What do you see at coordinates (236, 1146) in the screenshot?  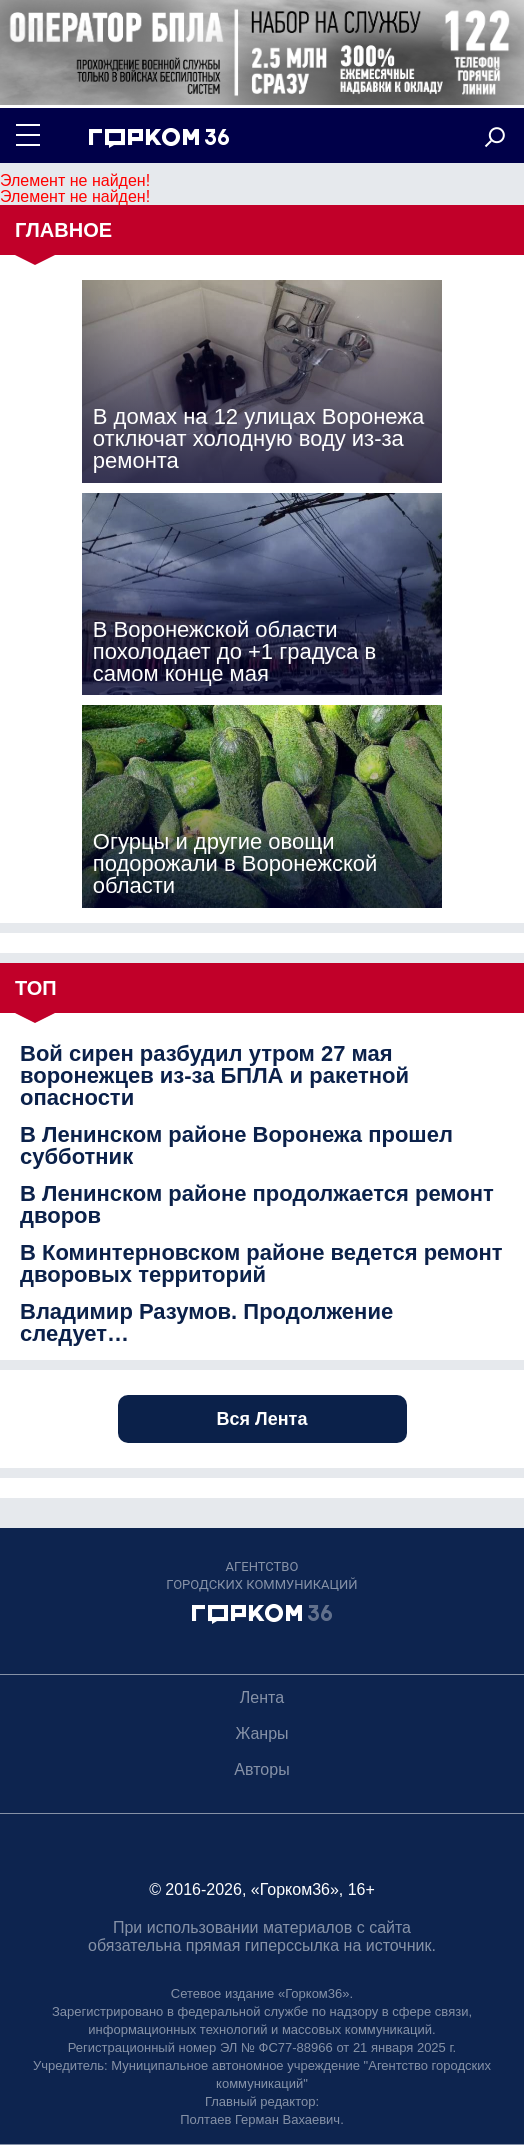 I see `В Ленинском районе Воронежа прошел субботник` at bounding box center [236, 1146].